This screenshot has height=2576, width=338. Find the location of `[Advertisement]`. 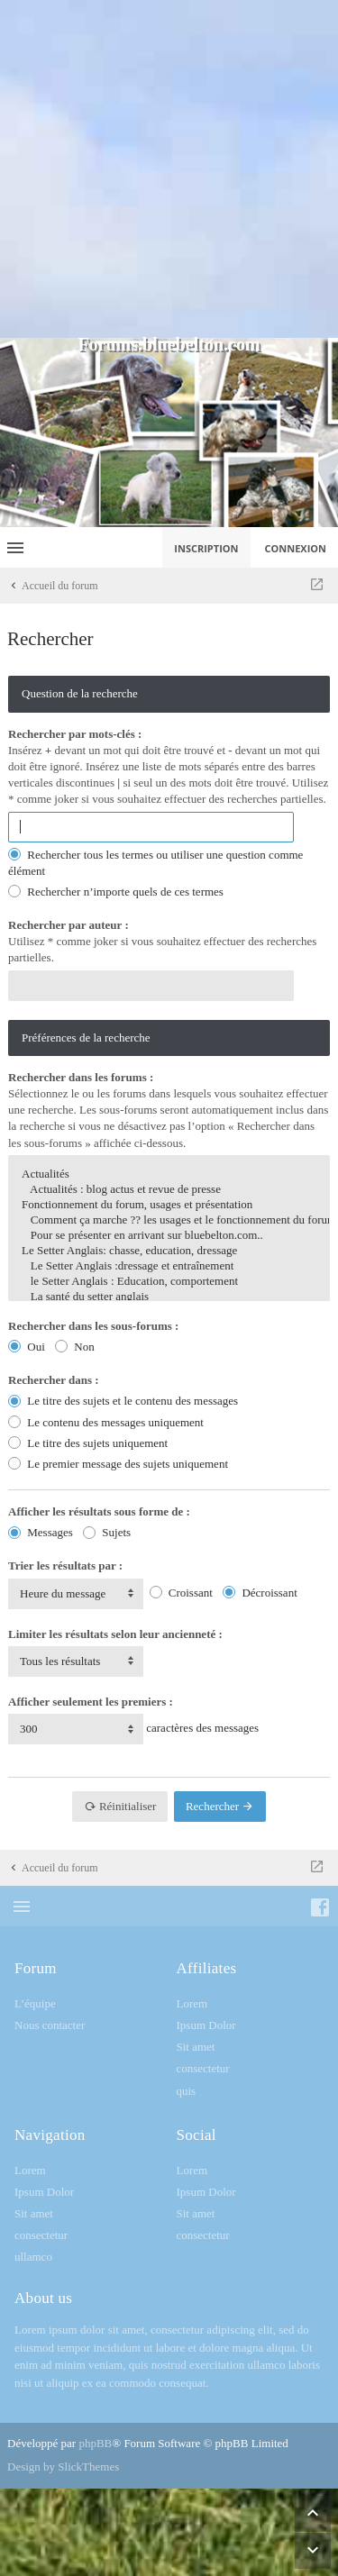

[Advertisement] is located at coordinates (169, 169).